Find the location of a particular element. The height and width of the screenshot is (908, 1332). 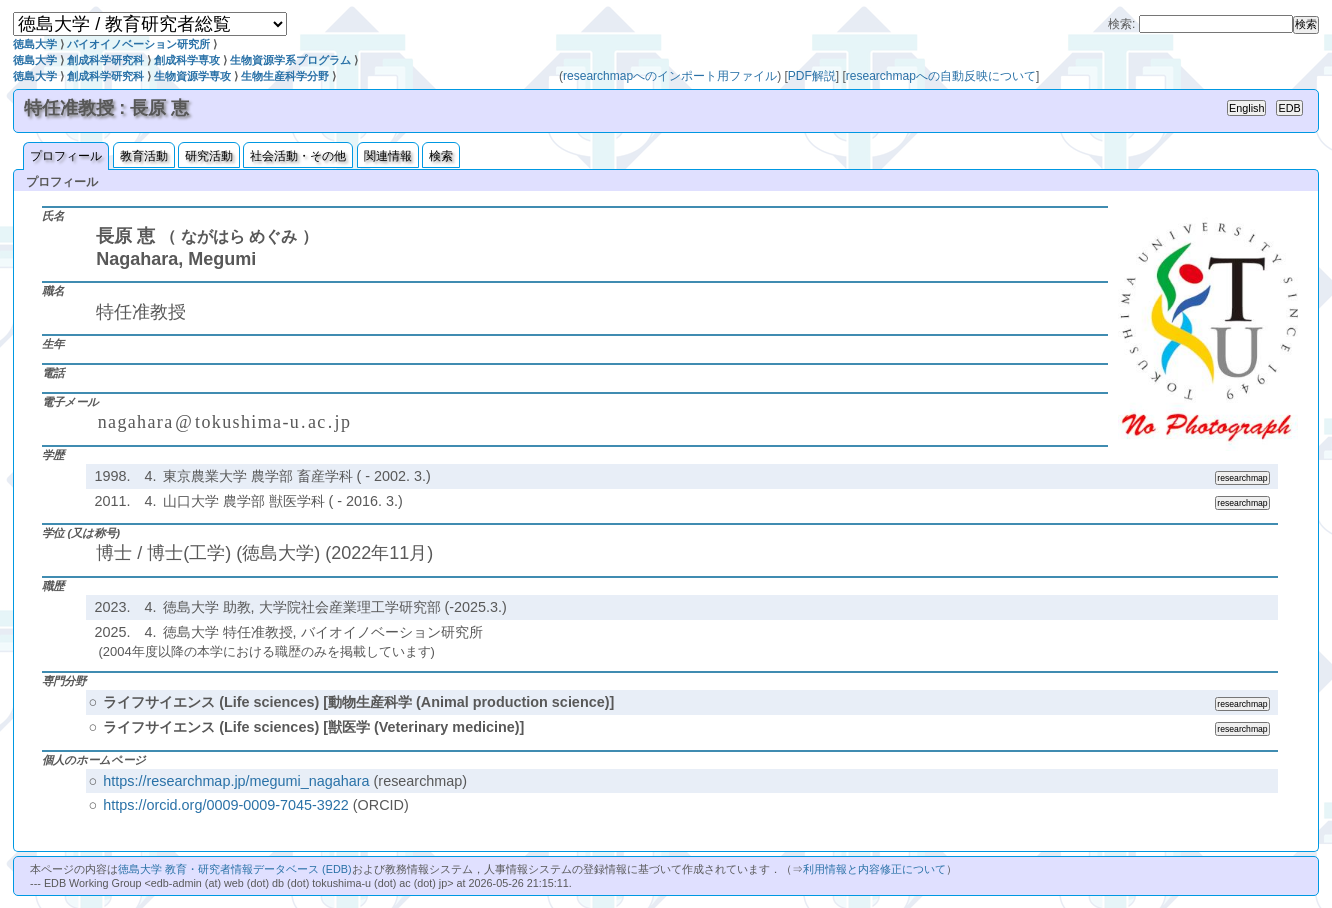

PDF解説 is located at coordinates (812, 76).